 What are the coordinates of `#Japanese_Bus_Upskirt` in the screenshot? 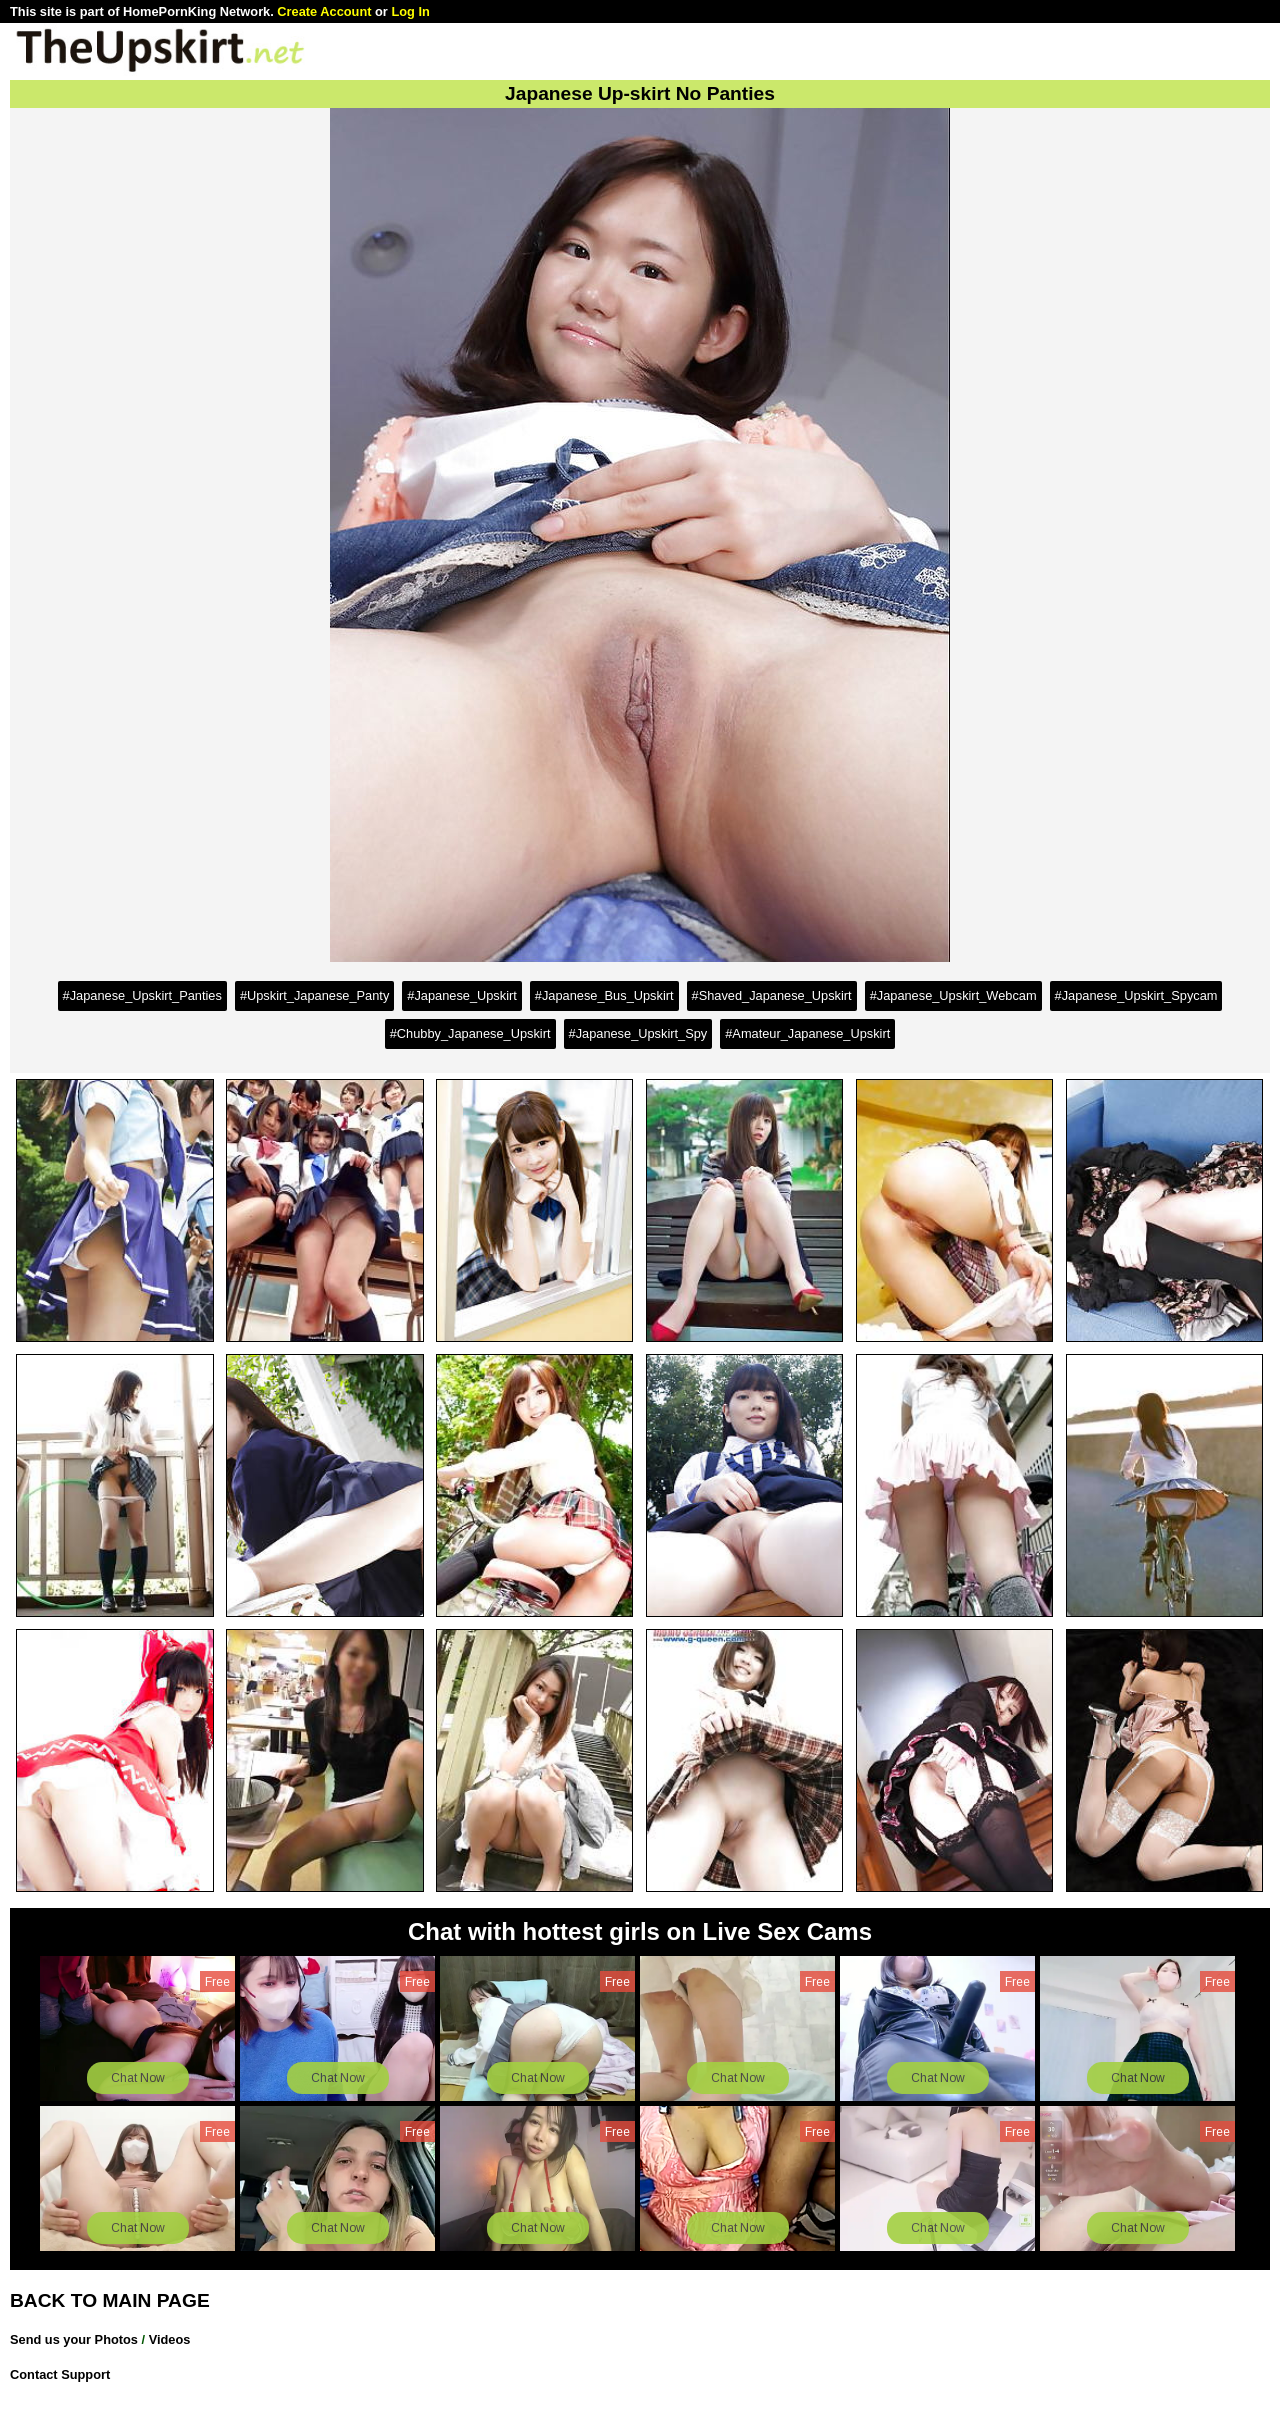 It's located at (604, 995).